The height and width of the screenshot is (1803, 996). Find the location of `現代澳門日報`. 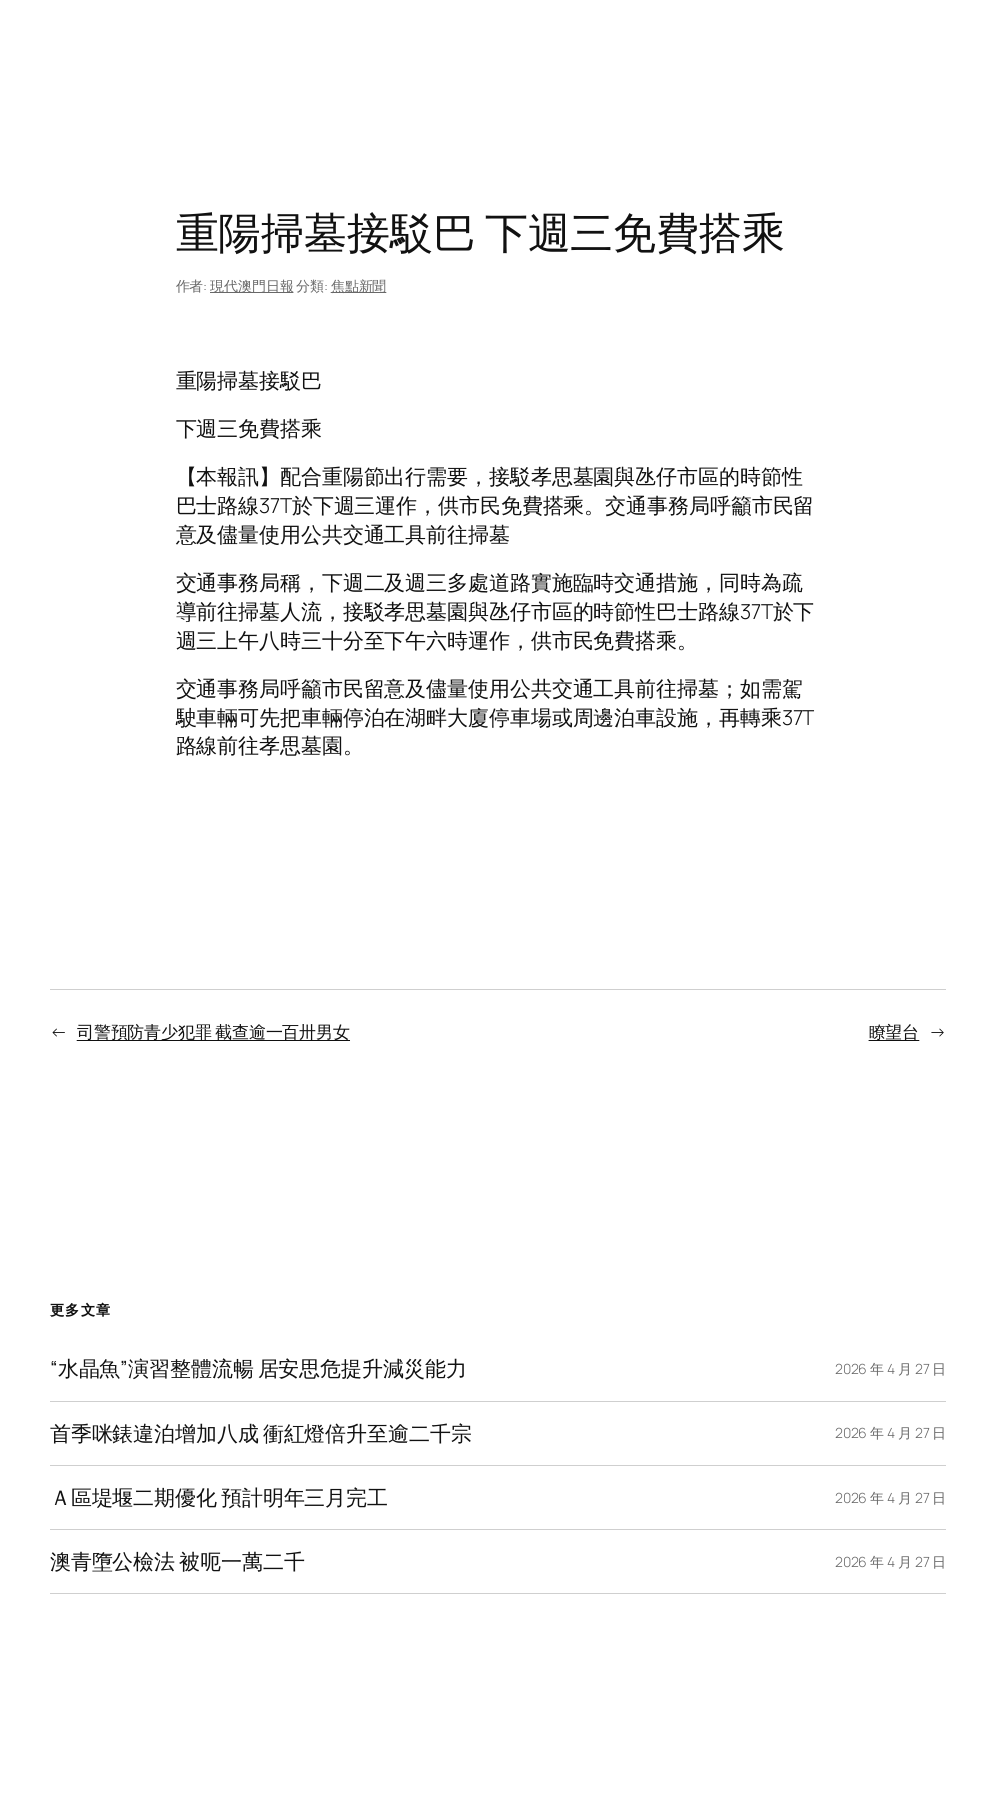

現代澳門日報 is located at coordinates (251, 285).